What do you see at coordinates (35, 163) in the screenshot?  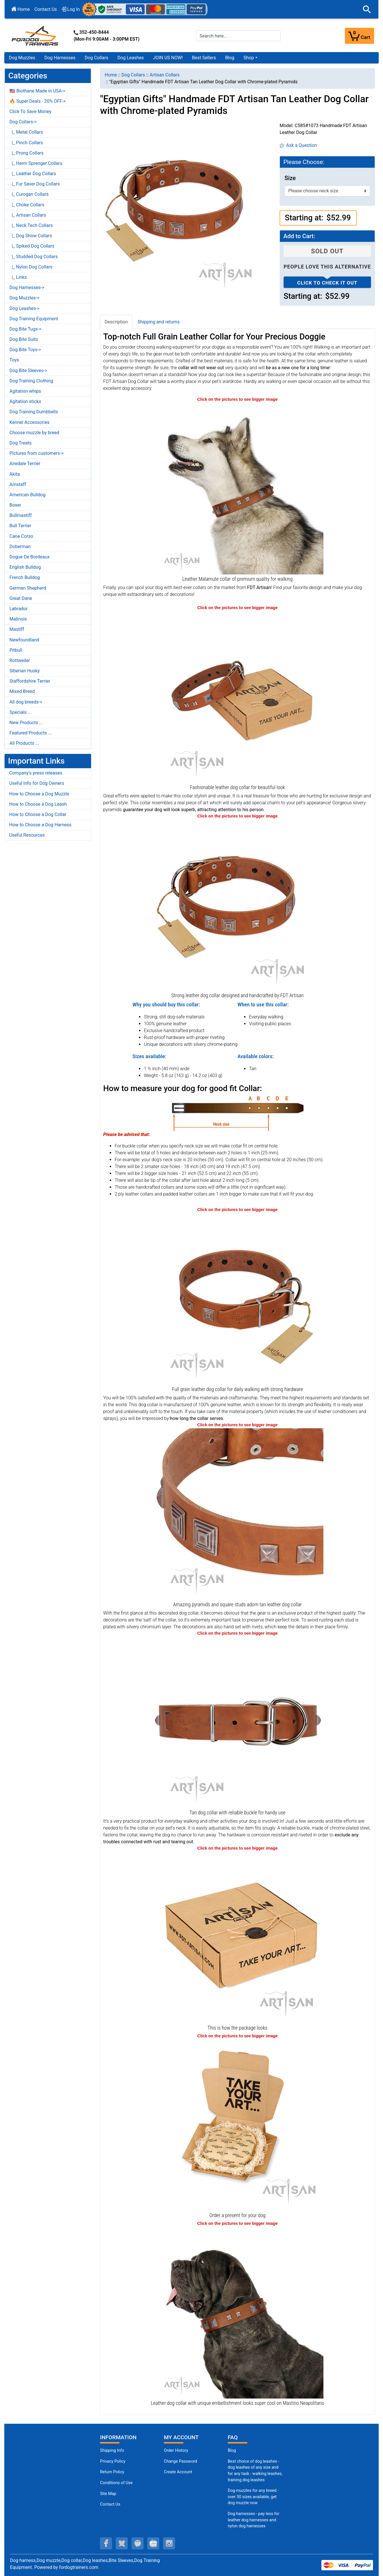 I see `|_ Herm Sprenger Collars` at bounding box center [35, 163].